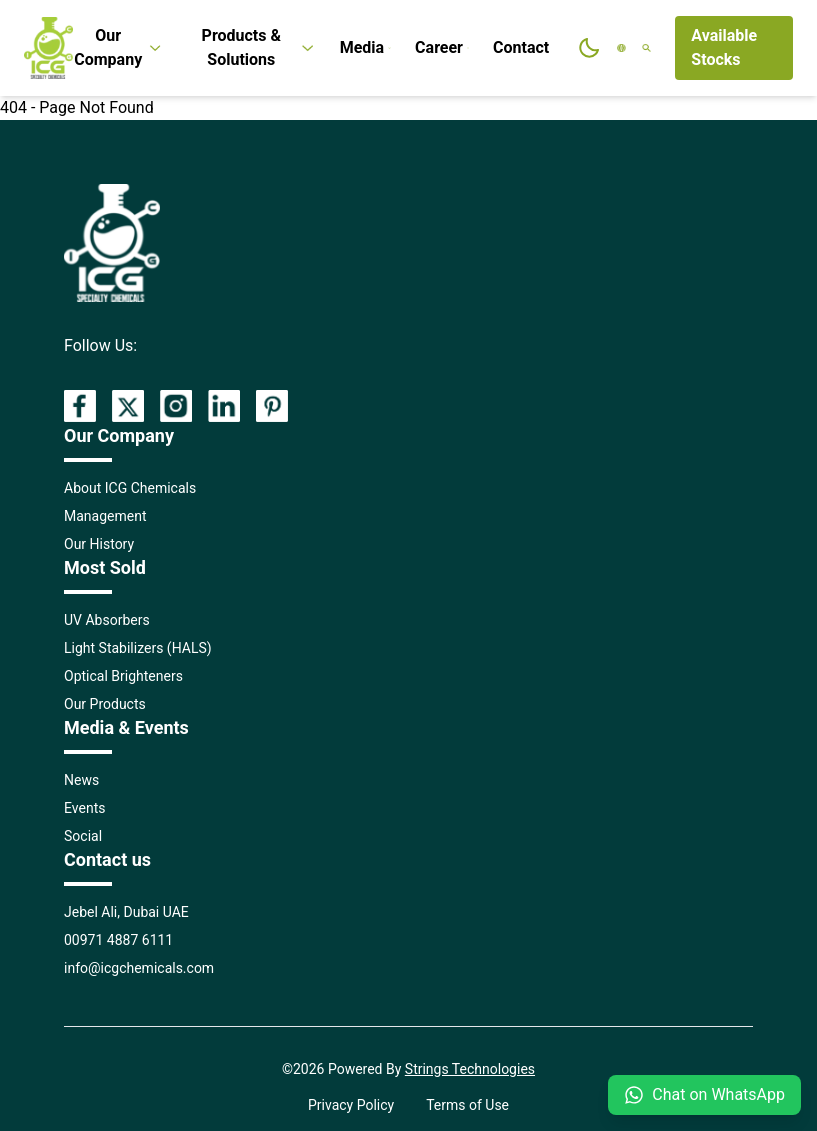  Describe the element at coordinates (99, 544) in the screenshot. I see `Our History` at that location.